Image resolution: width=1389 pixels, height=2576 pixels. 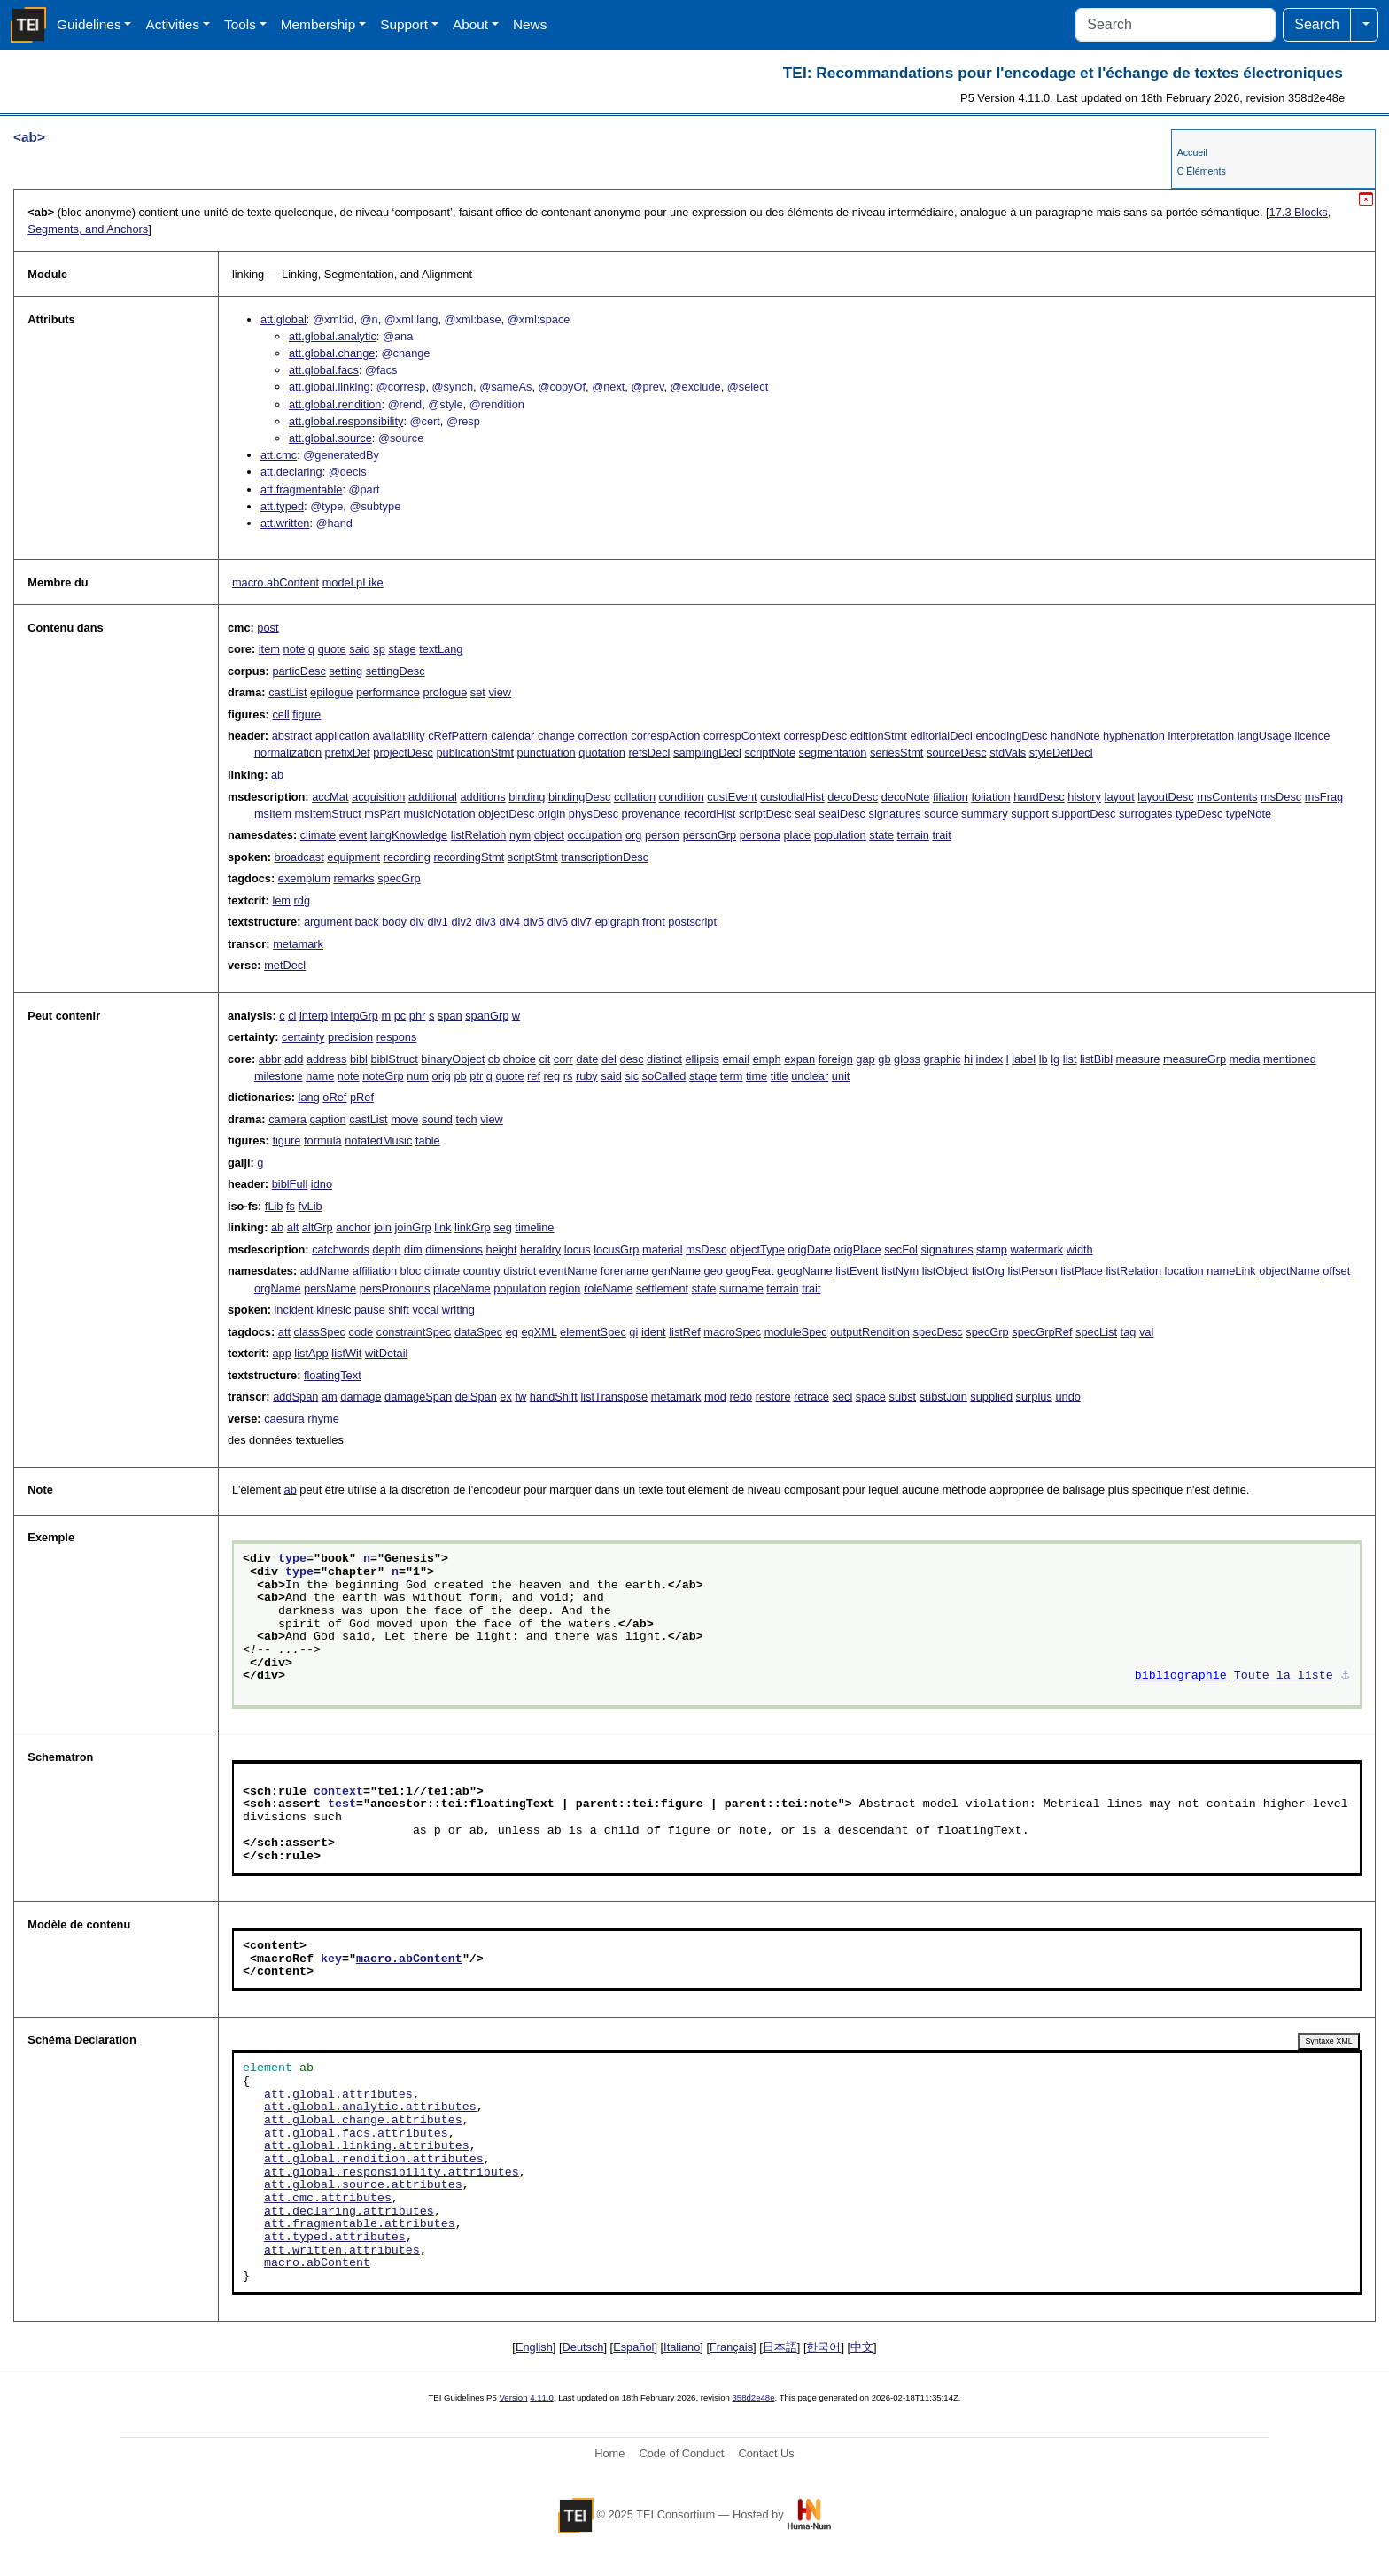 What do you see at coordinates (968, 1059) in the screenshot?
I see `hi` at bounding box center [968, 1059].